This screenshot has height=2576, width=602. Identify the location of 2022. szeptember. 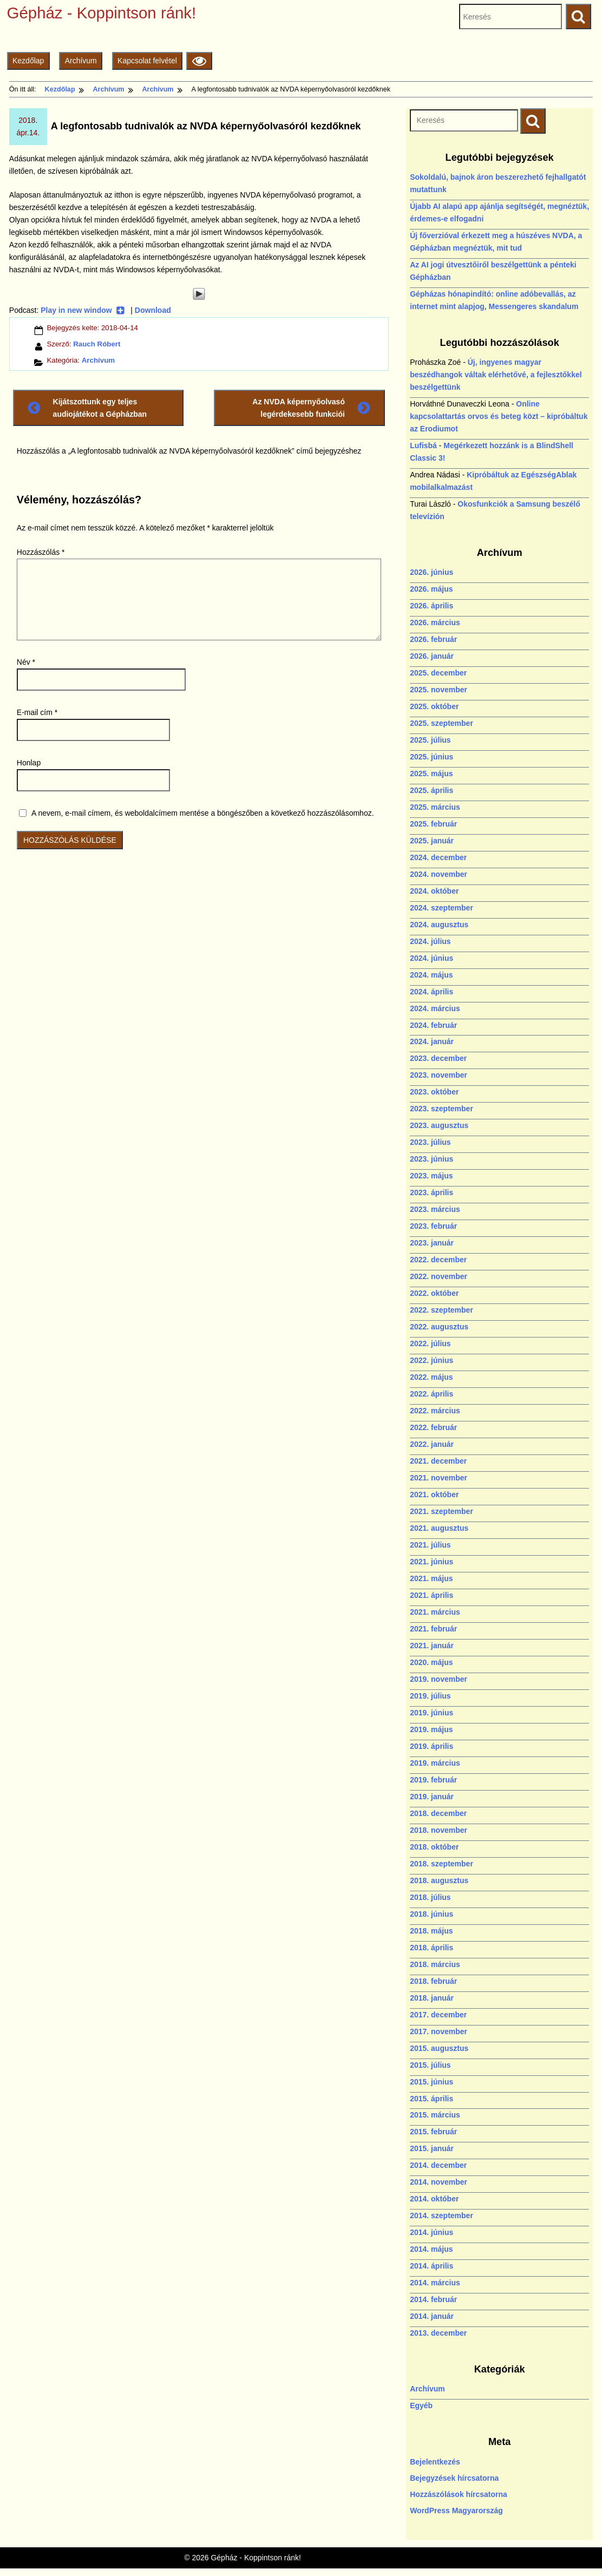
(441, 1310).